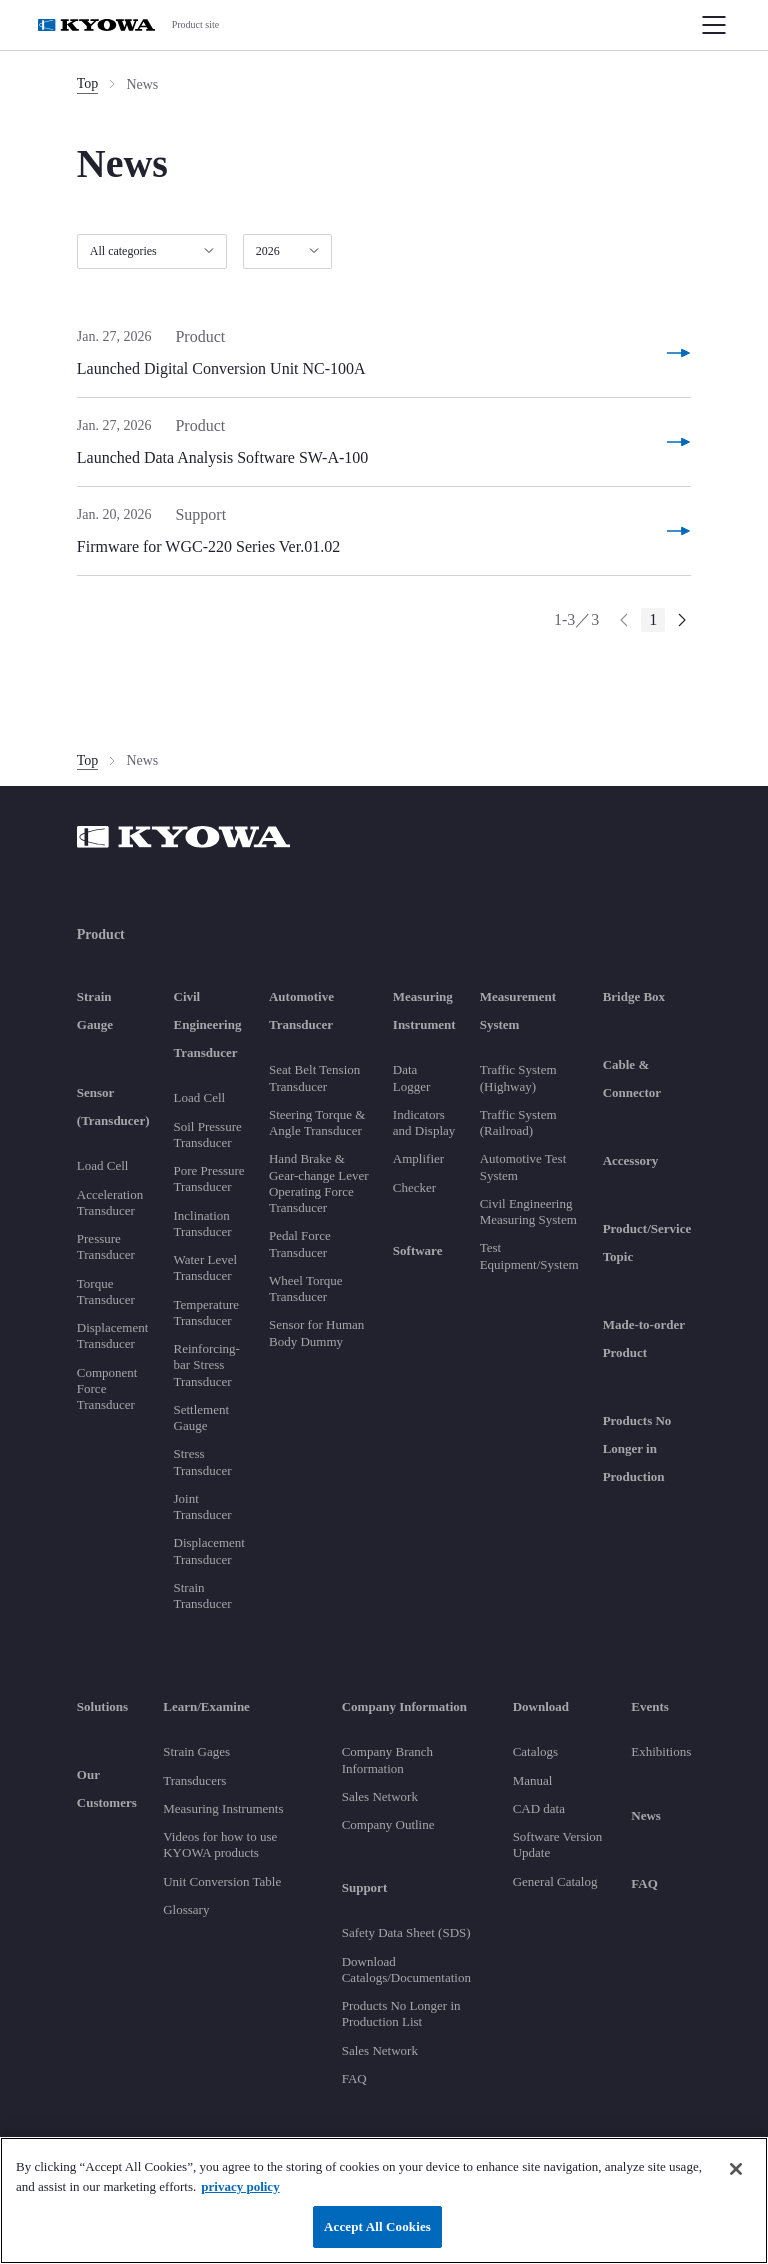 This screenshot has height=2264, width=768. Describe the element at coordinates (387, 1759) in the screenshot. I see `Company Branch Information` at that location.